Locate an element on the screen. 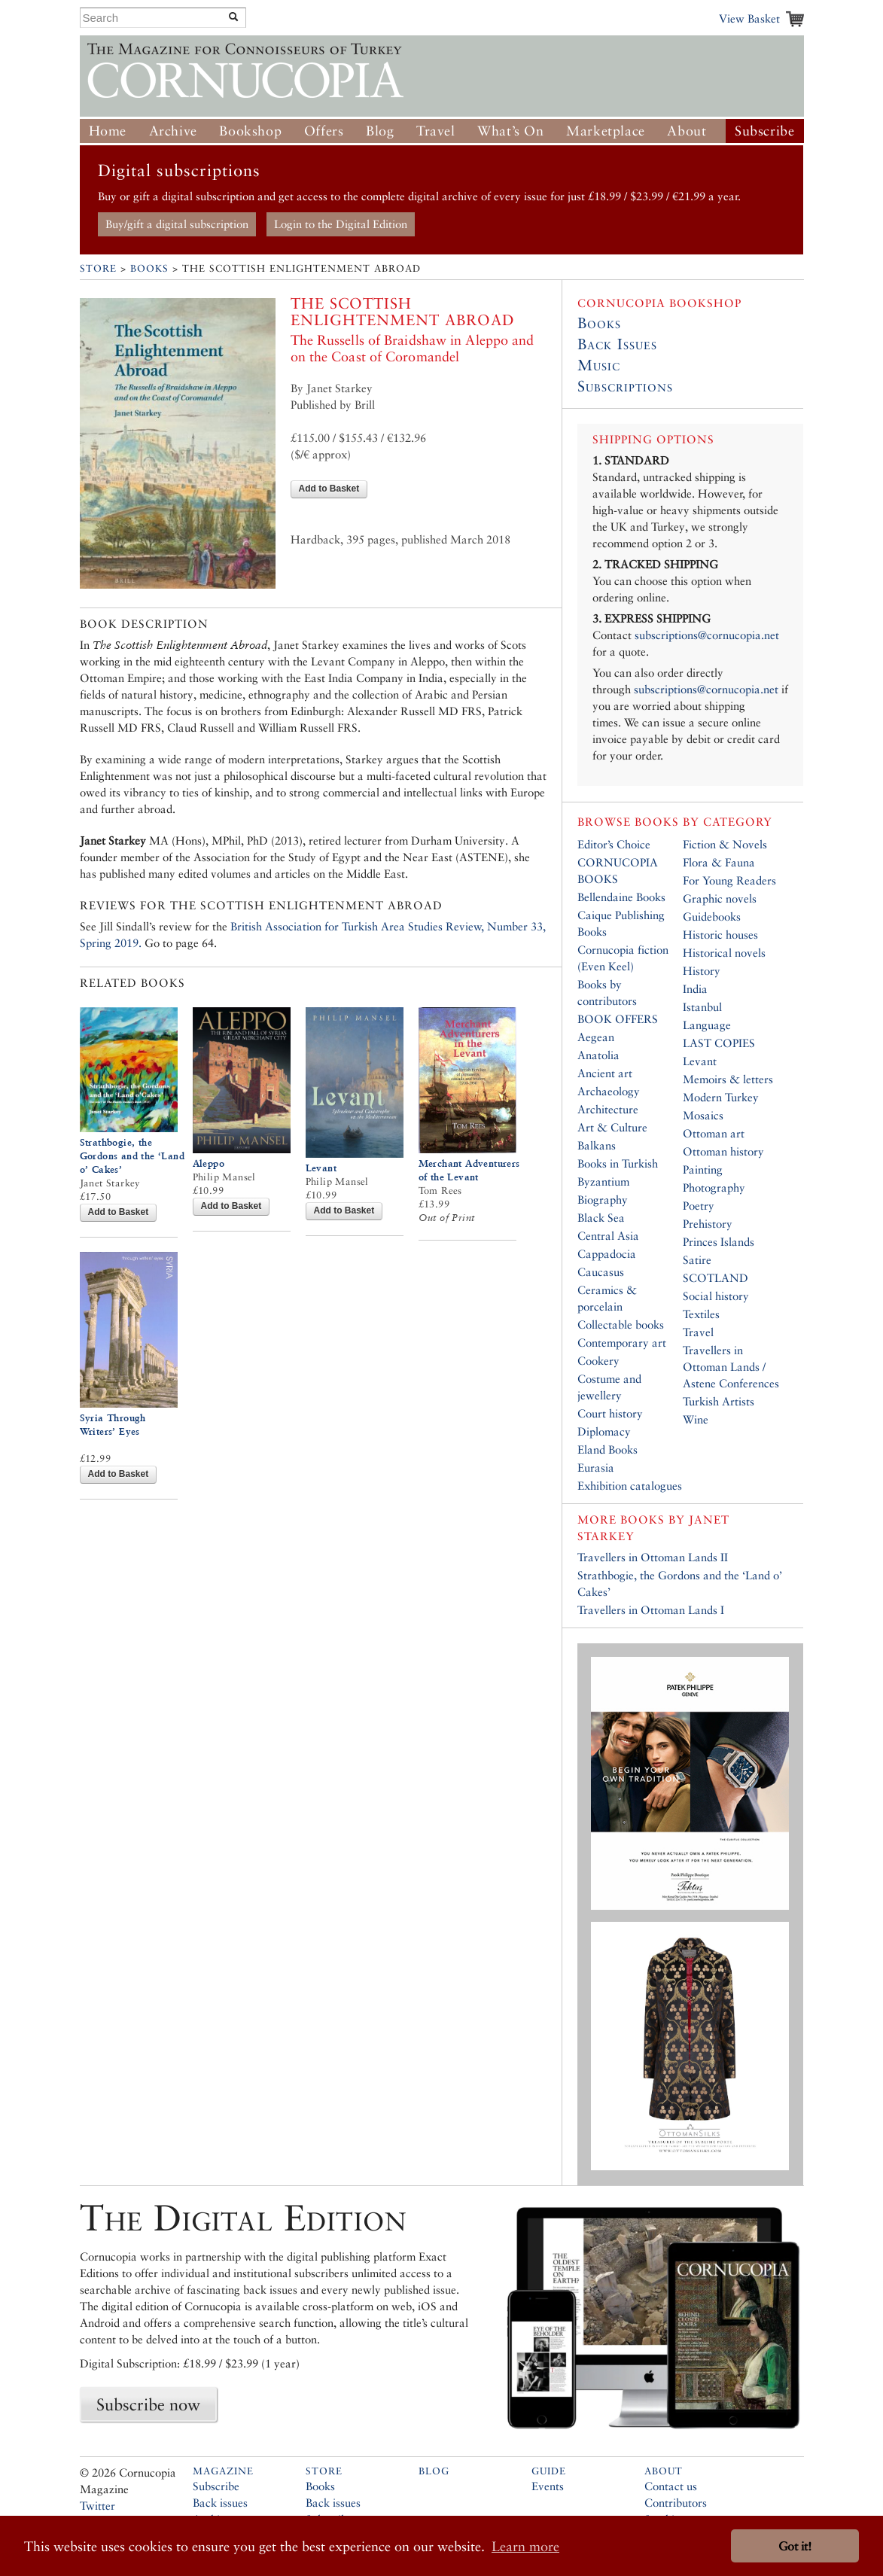  For Young Readers is located at coordinates (729, 880).